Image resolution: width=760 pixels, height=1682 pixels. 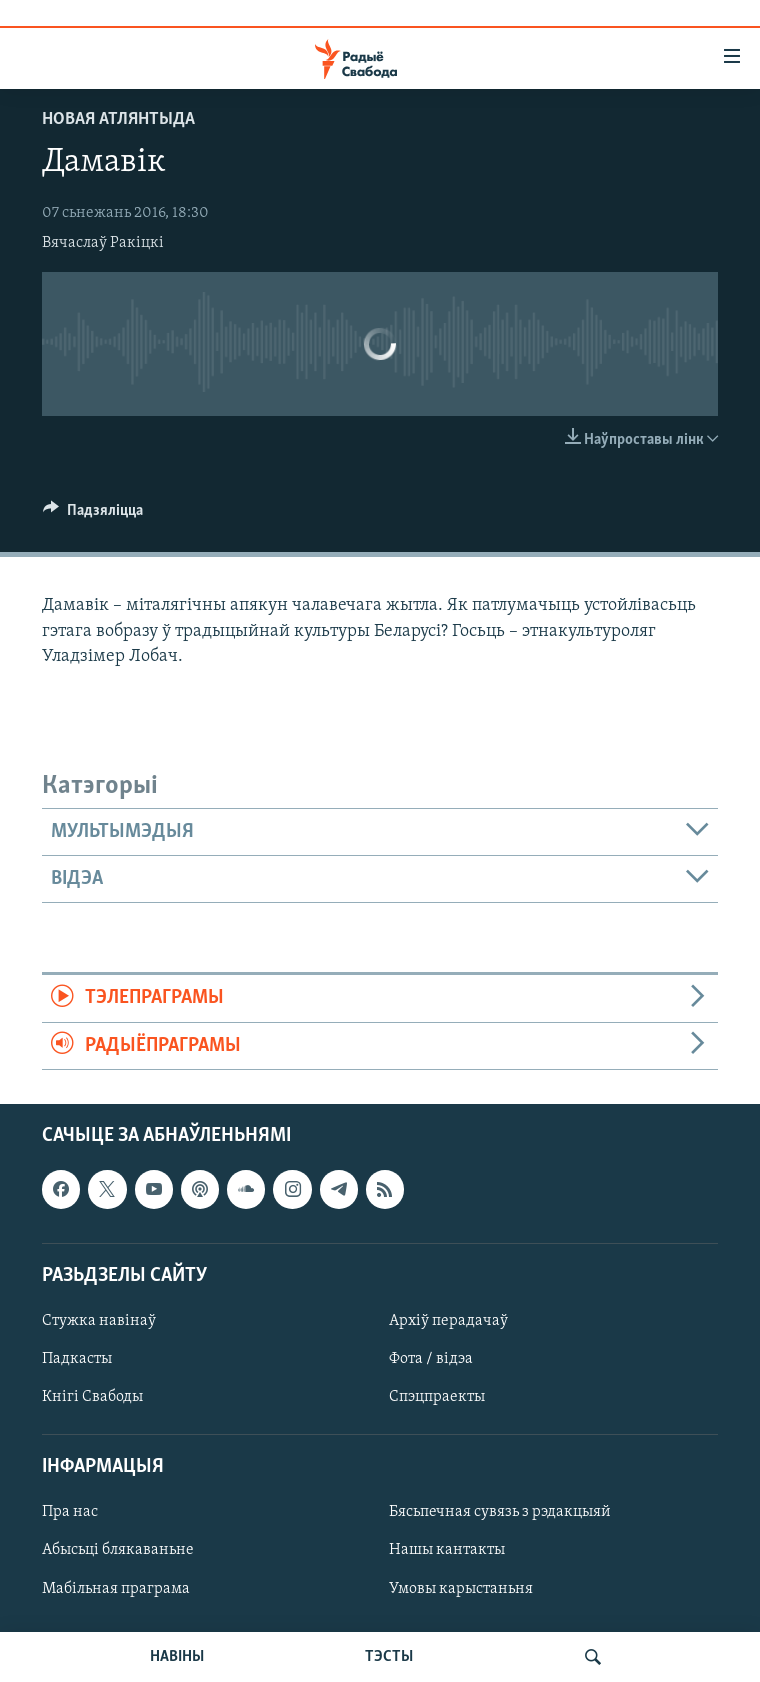 What do you see at coordinates (92, 1397) in the screenshot?
I see `Кнігі Свабоды` at bounding box center [92, 1397].